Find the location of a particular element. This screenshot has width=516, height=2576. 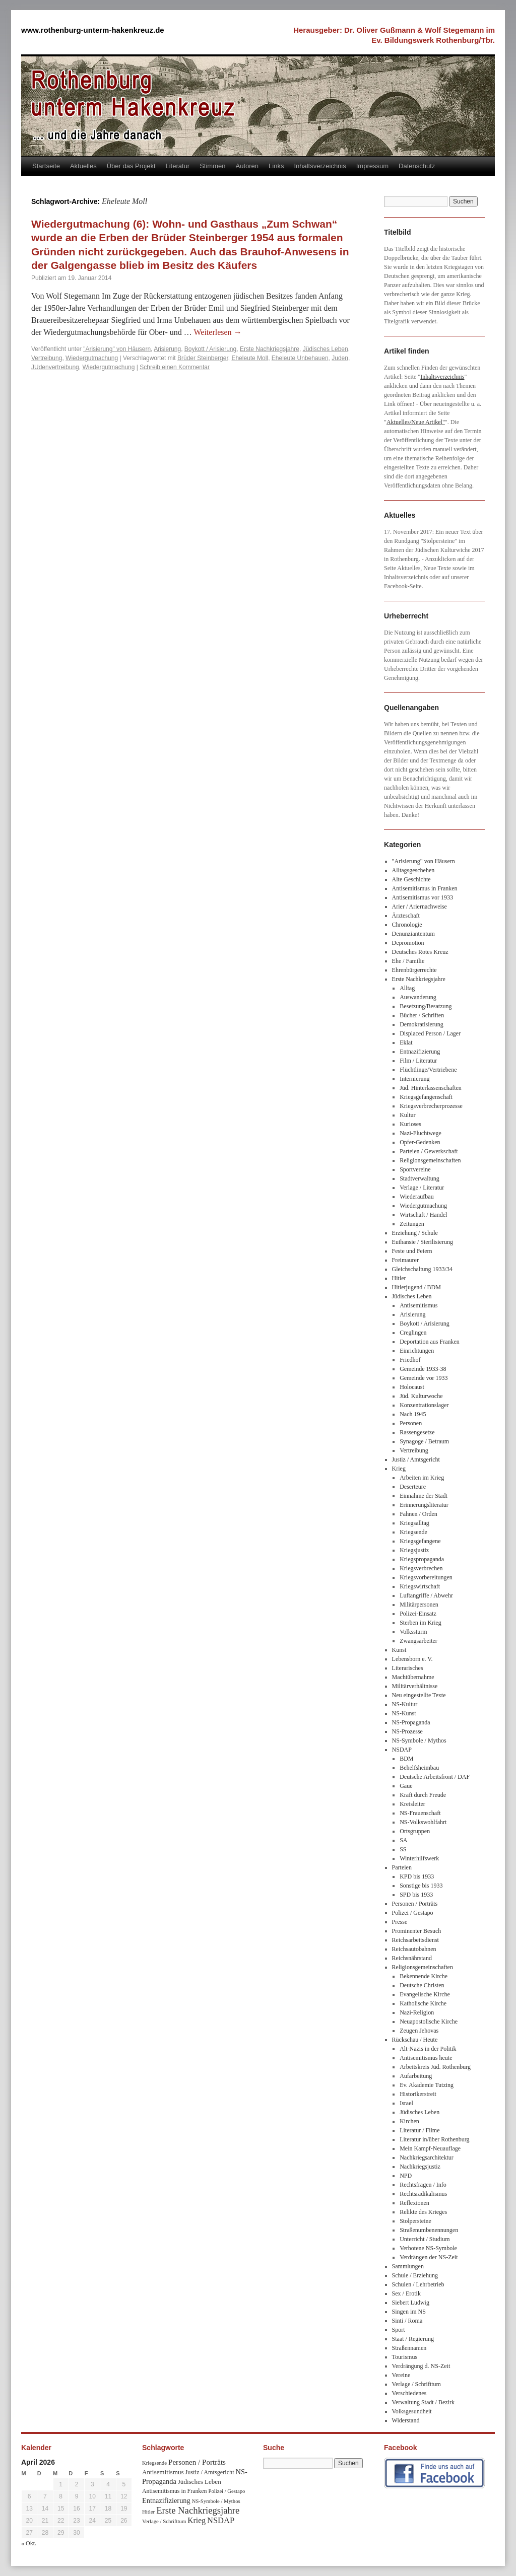

Verdrängung d. NS-Zeit is located at coordinates (421, 2366).